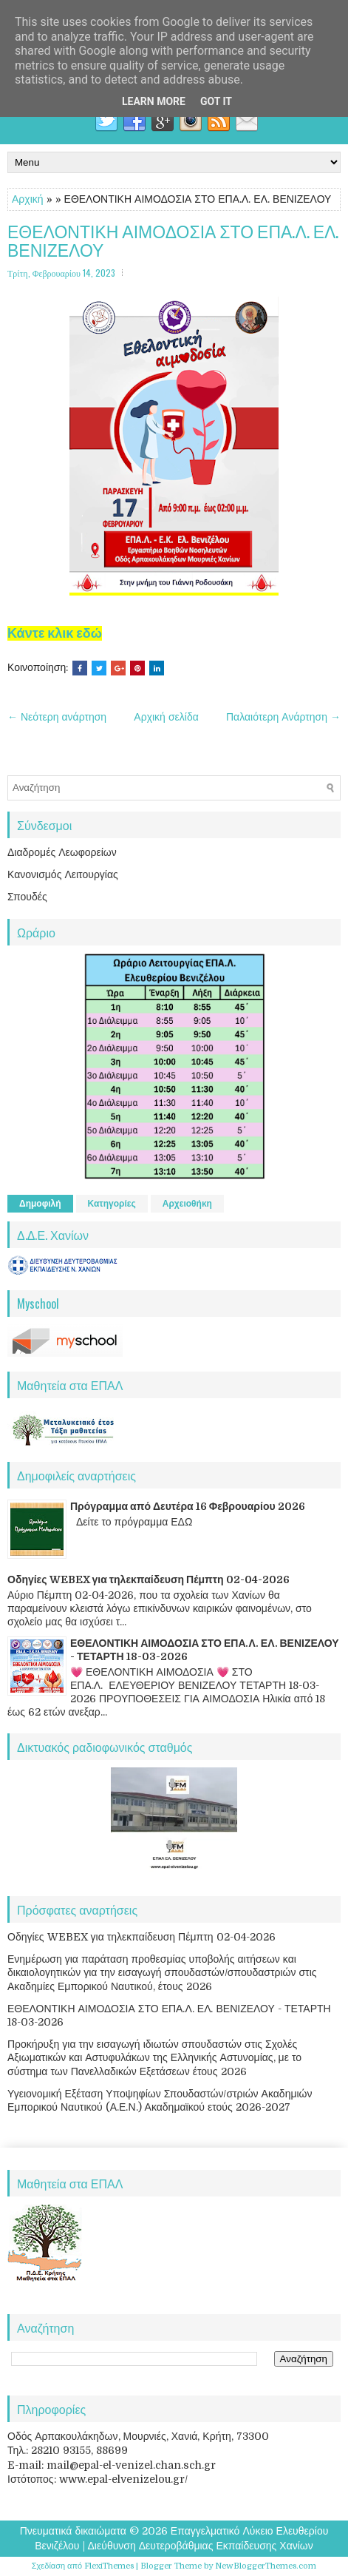  I want to click on Κατηγορίες, so click(112, 1203).